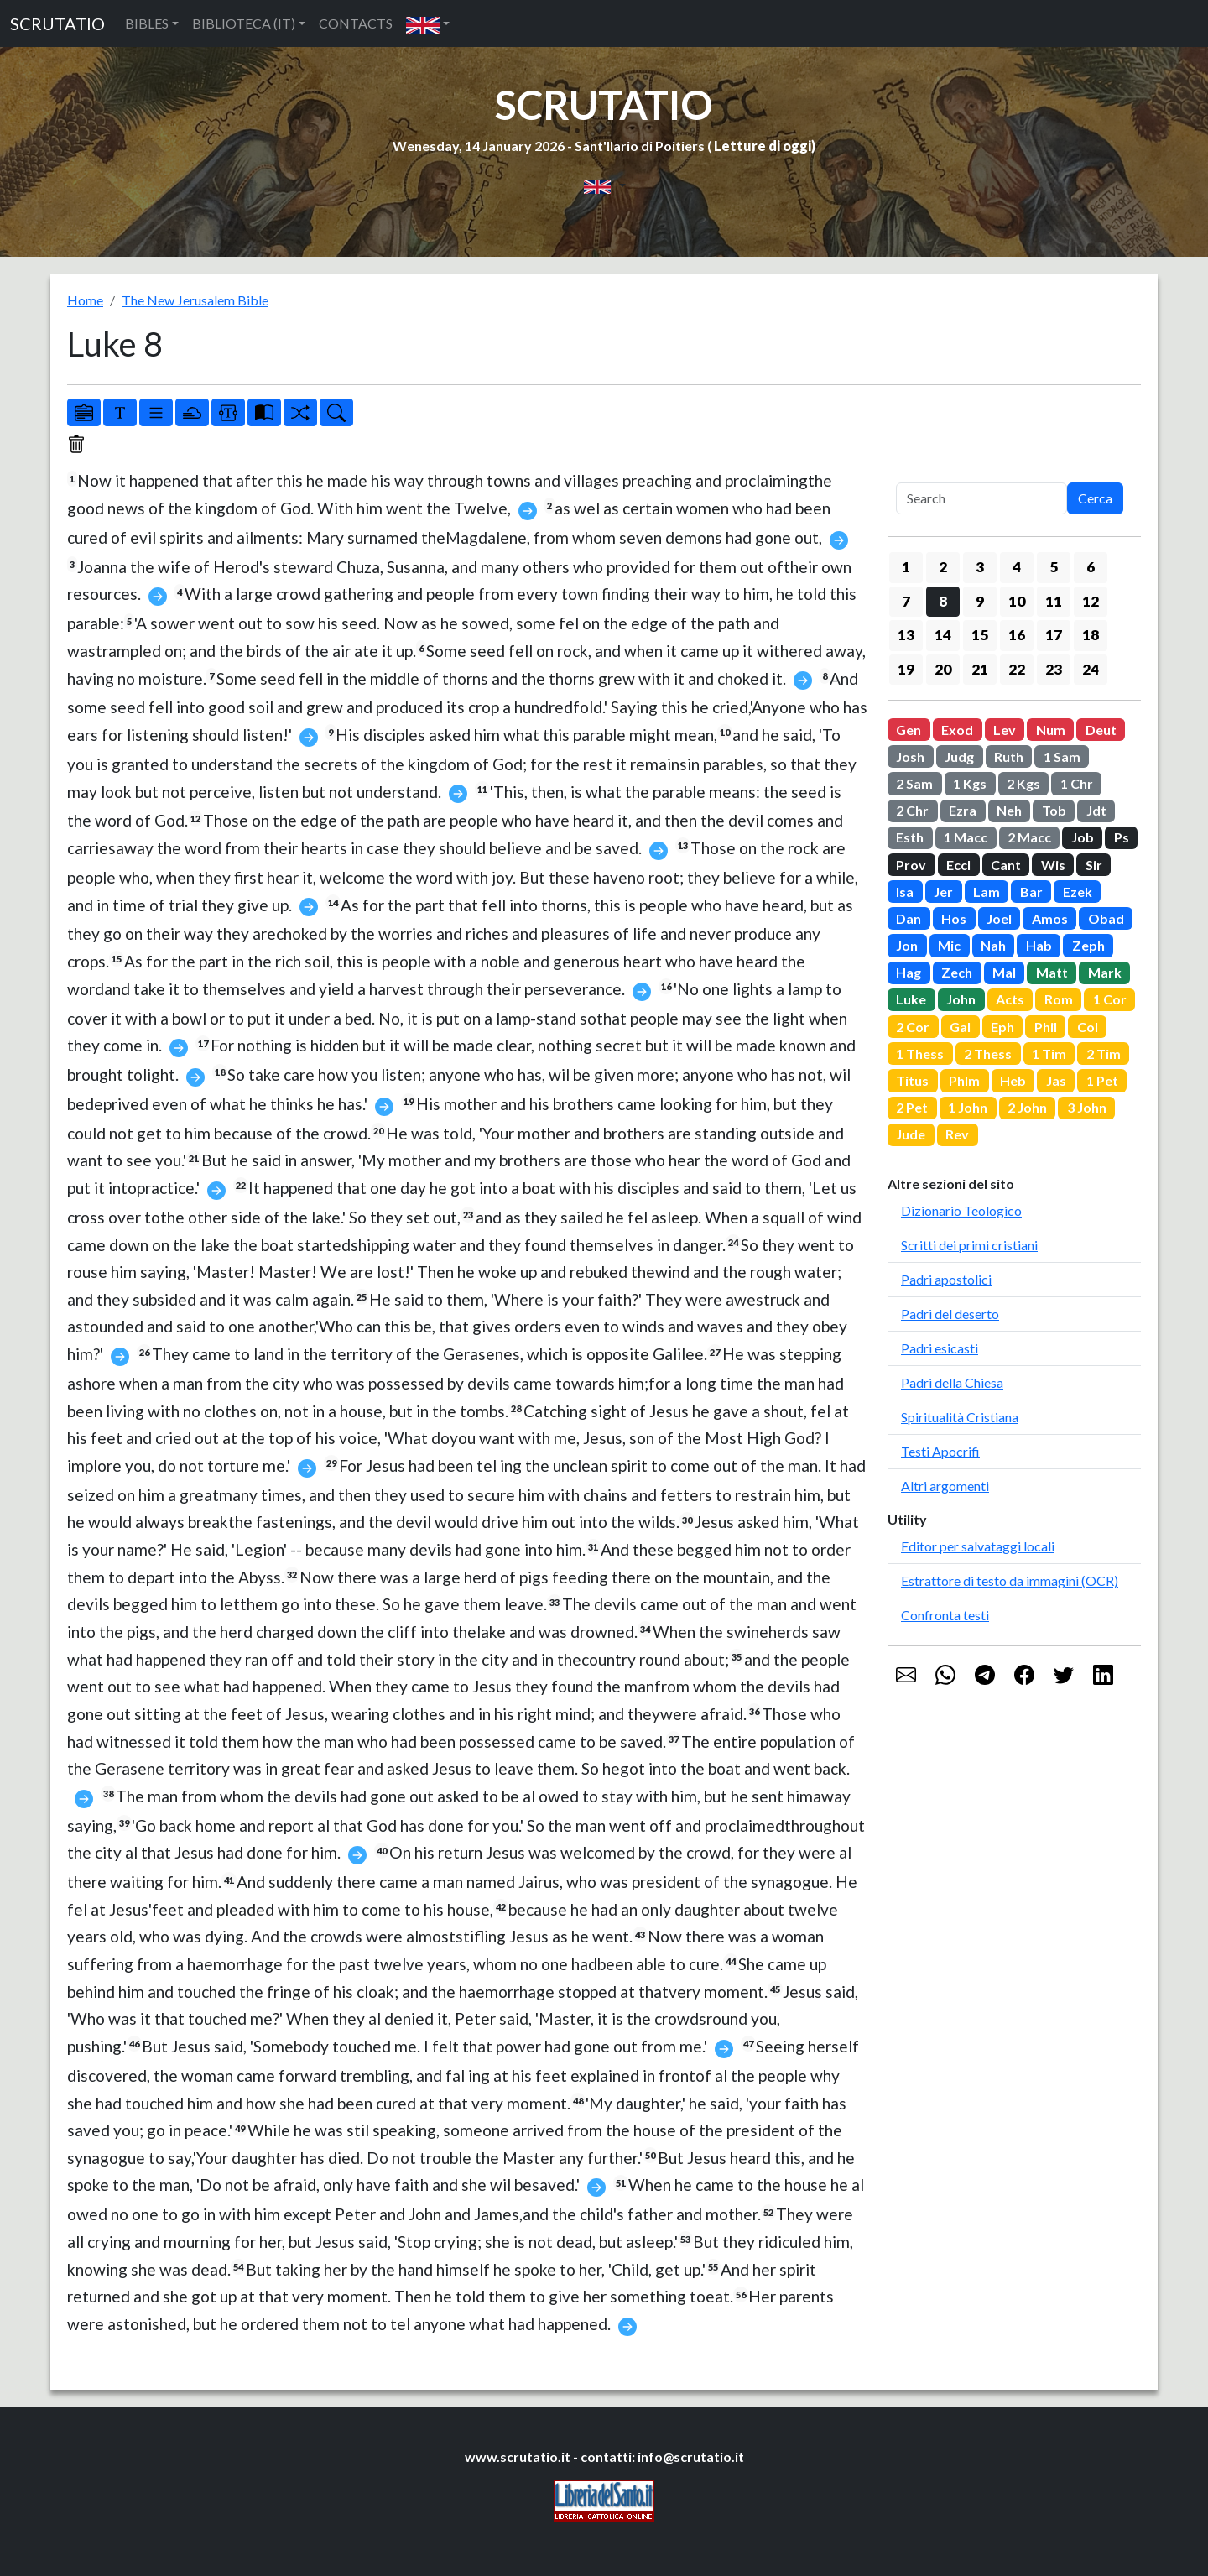 The width and height of the screenshot is (1208, 2576). I want to click on Deut [button], so click(1101, 730).